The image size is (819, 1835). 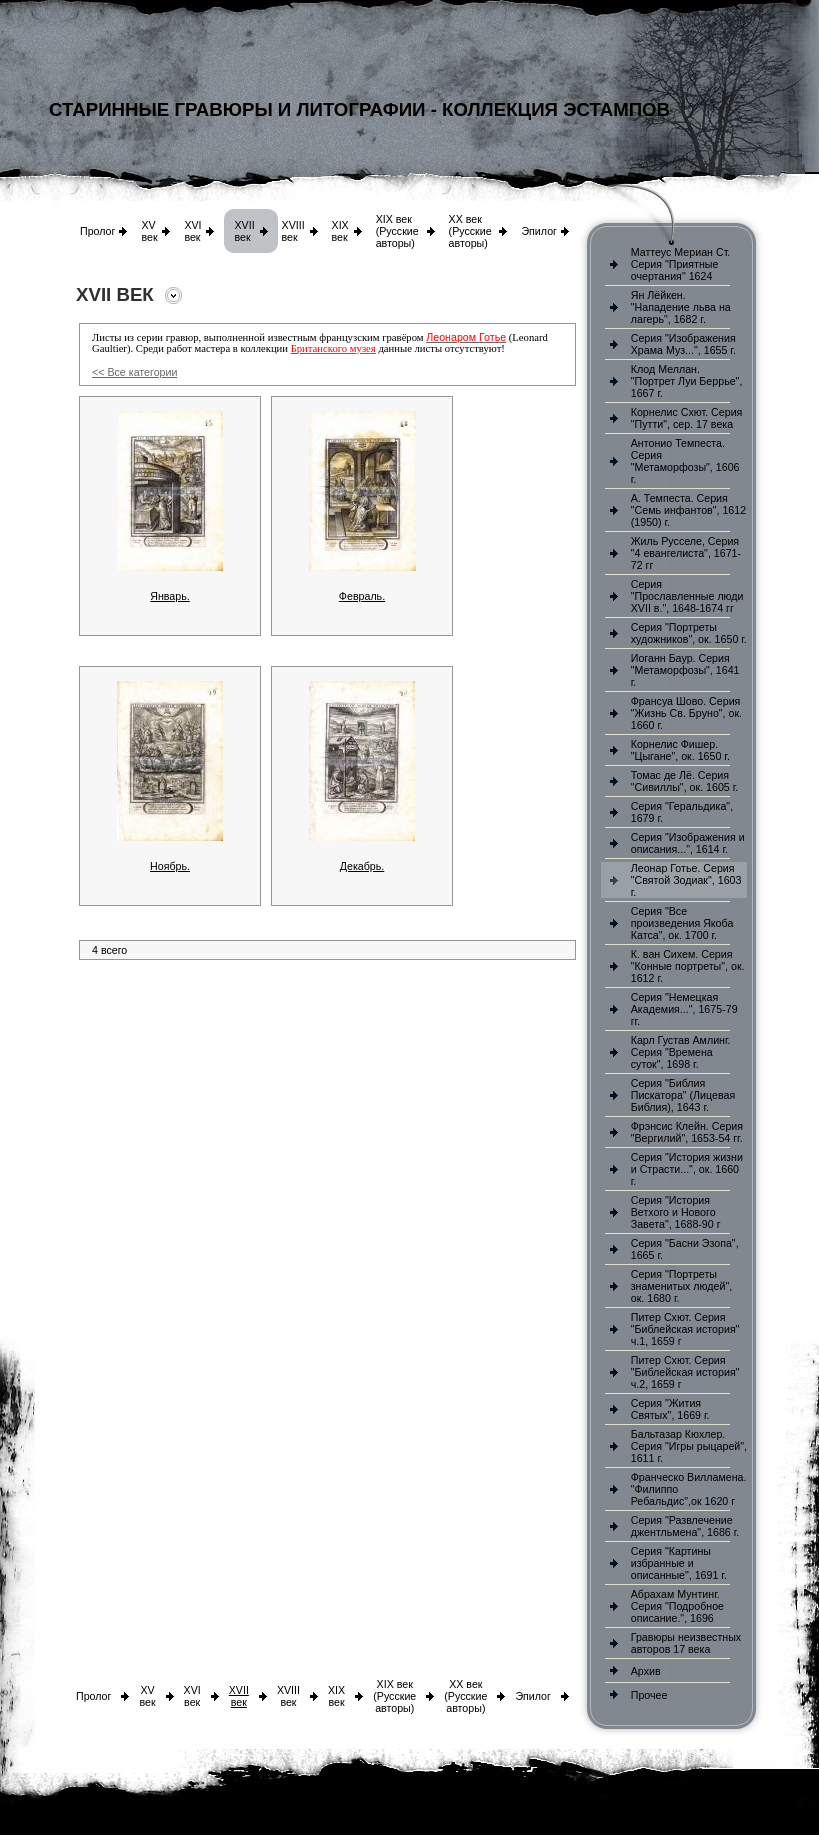 I want to click on Корнелис Фишер. "Цыгане", ок. 1650 г., so click(x=680, y=750).